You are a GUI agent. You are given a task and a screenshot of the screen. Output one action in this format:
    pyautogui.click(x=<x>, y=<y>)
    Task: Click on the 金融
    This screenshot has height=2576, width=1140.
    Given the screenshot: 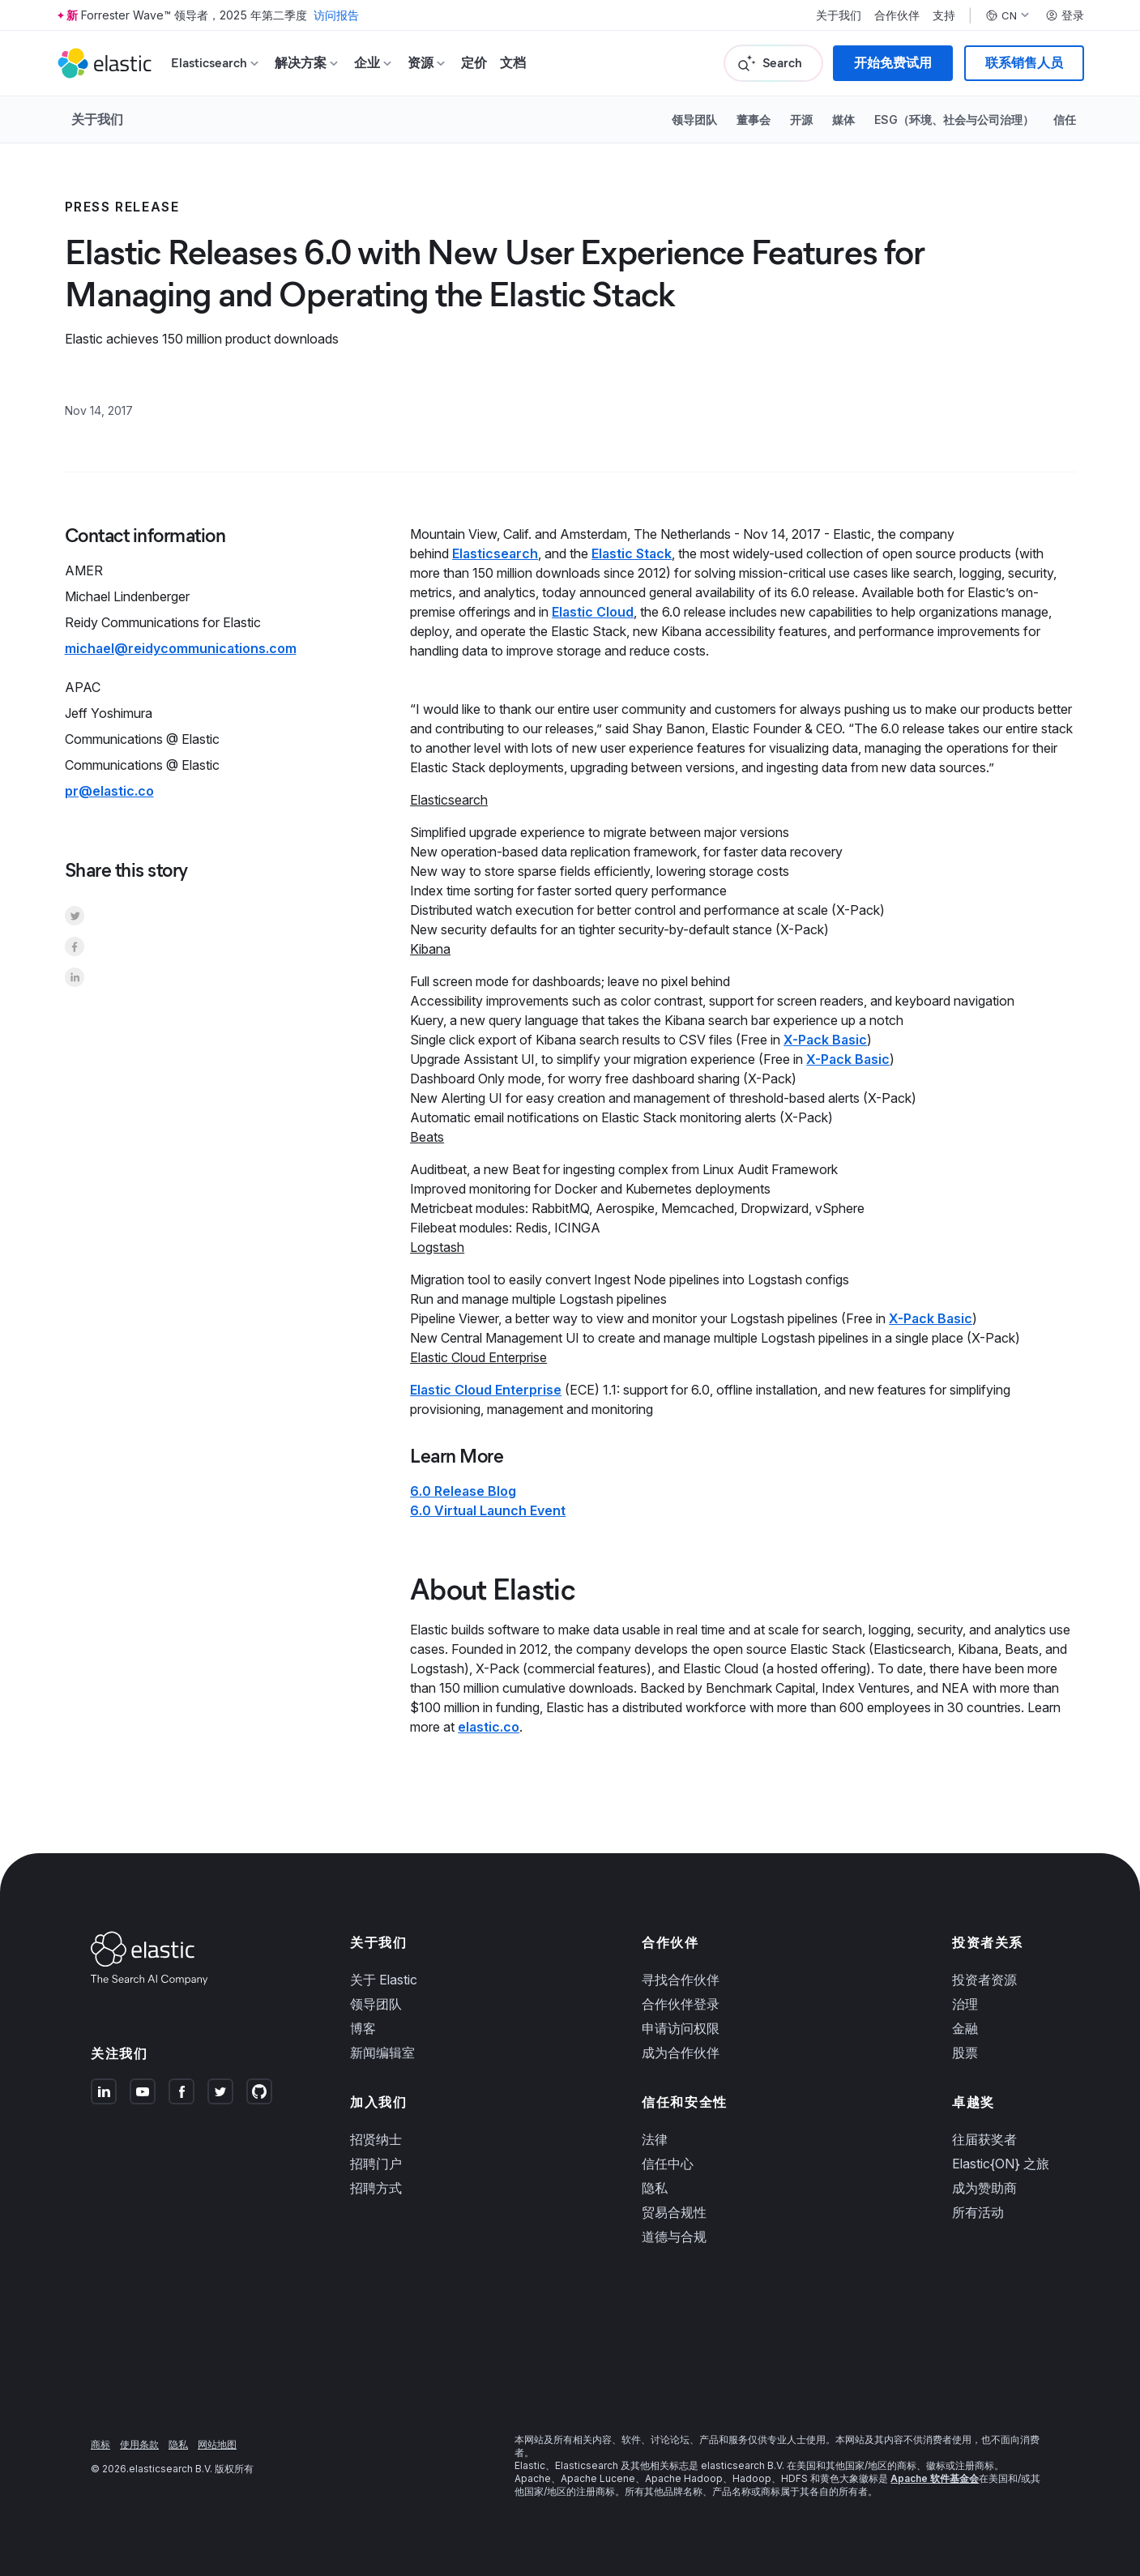 What is the action you would take?
    pyautogui.click(x=965, y=2028)
    